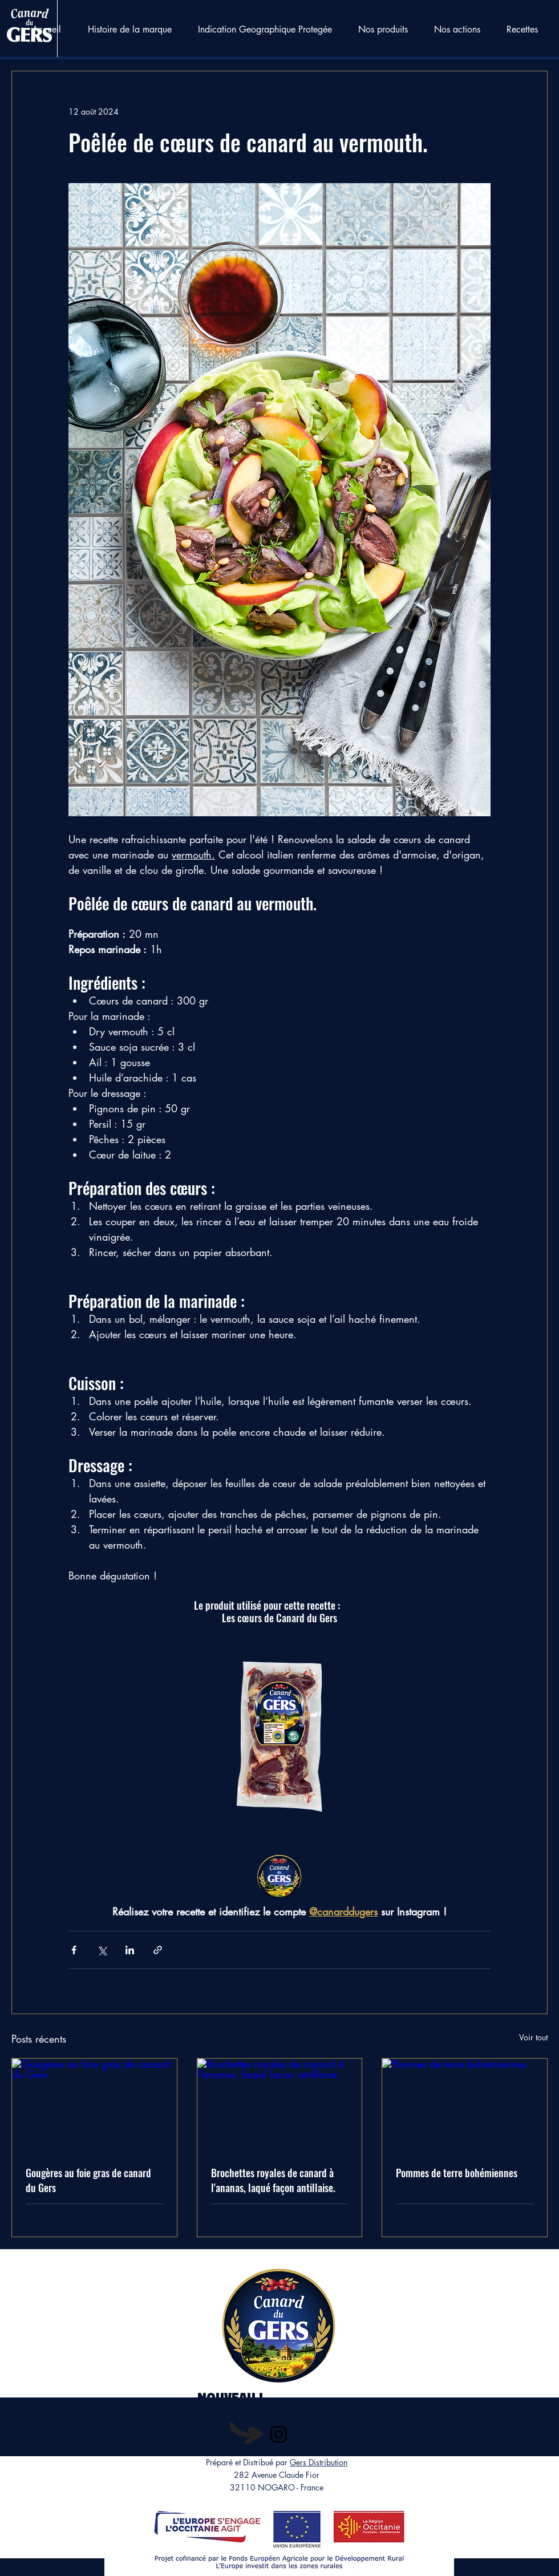 This screenshot has width=559, height=2576. What do you see at coordinates (533, 2037) in the screenshot?
I see `Voir tout` at bounding box center [533, 2037].